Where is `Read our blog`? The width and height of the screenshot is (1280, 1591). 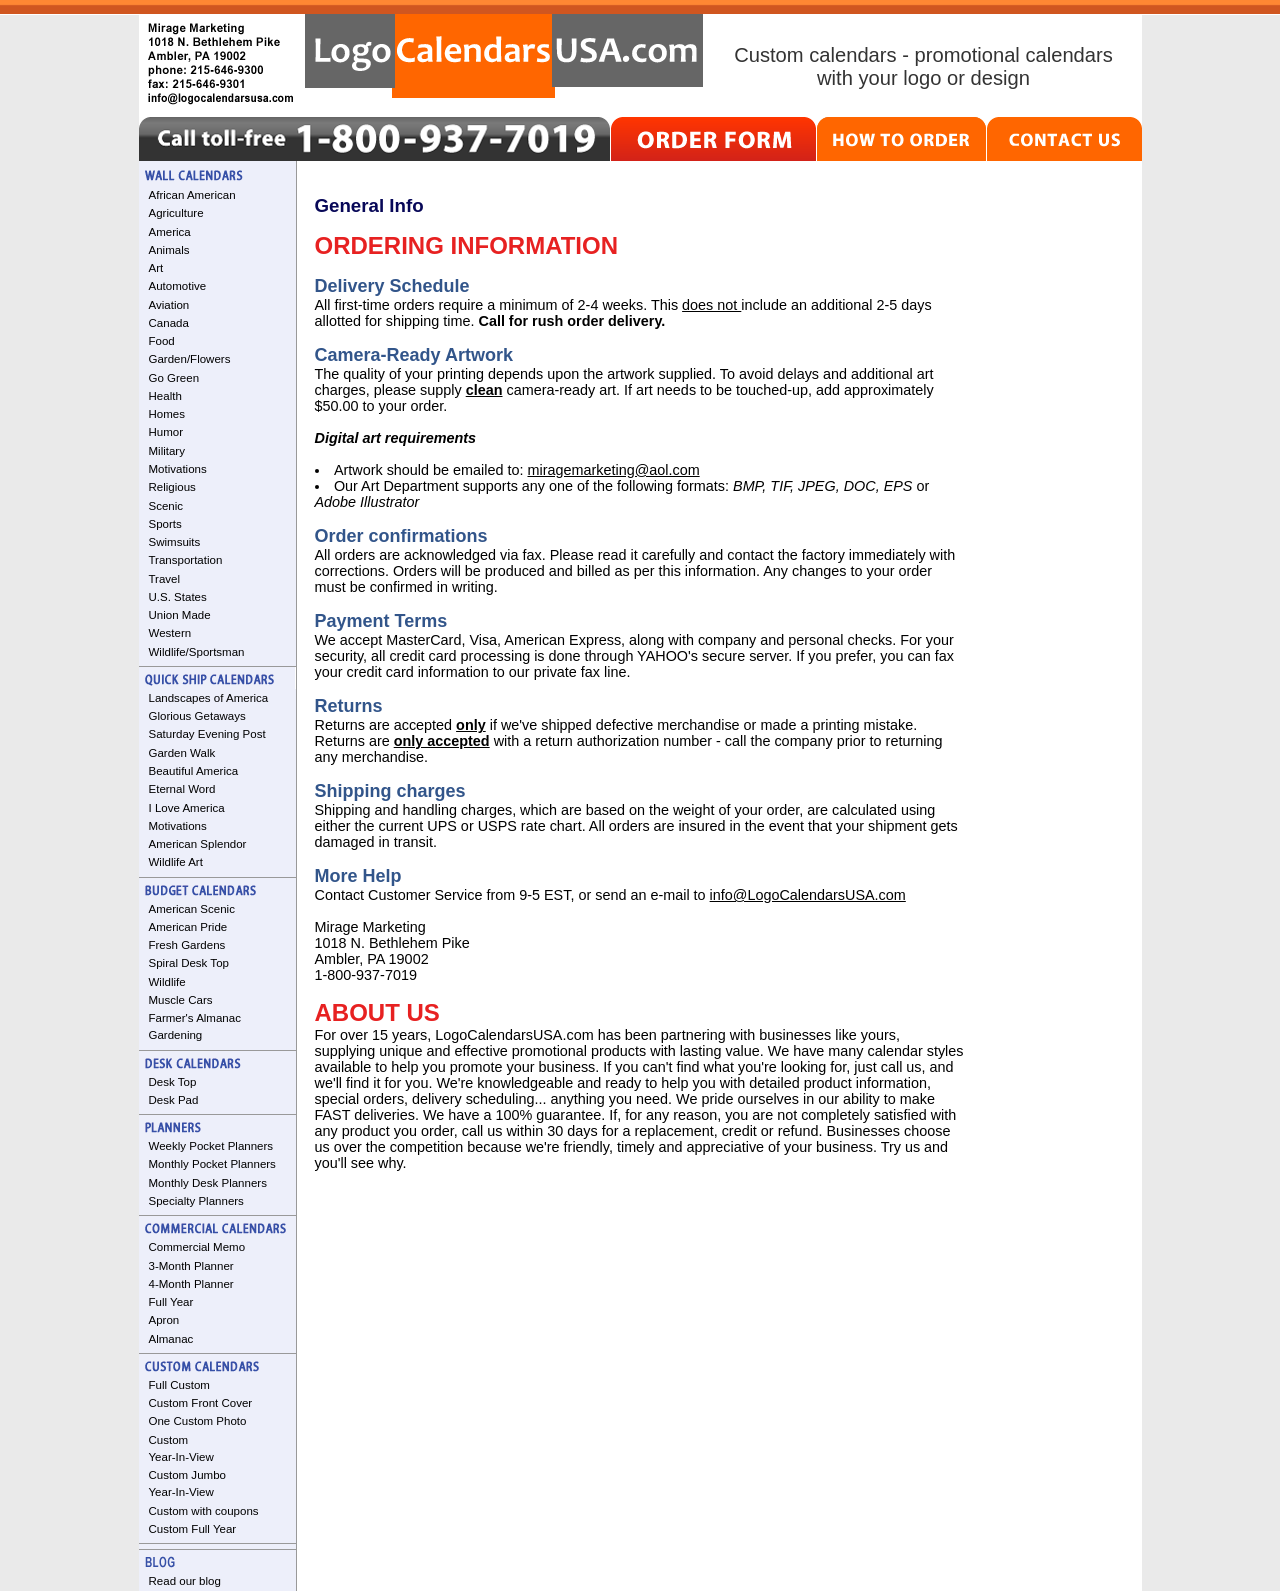
Read our blog is located at coordinates (185, 1581).